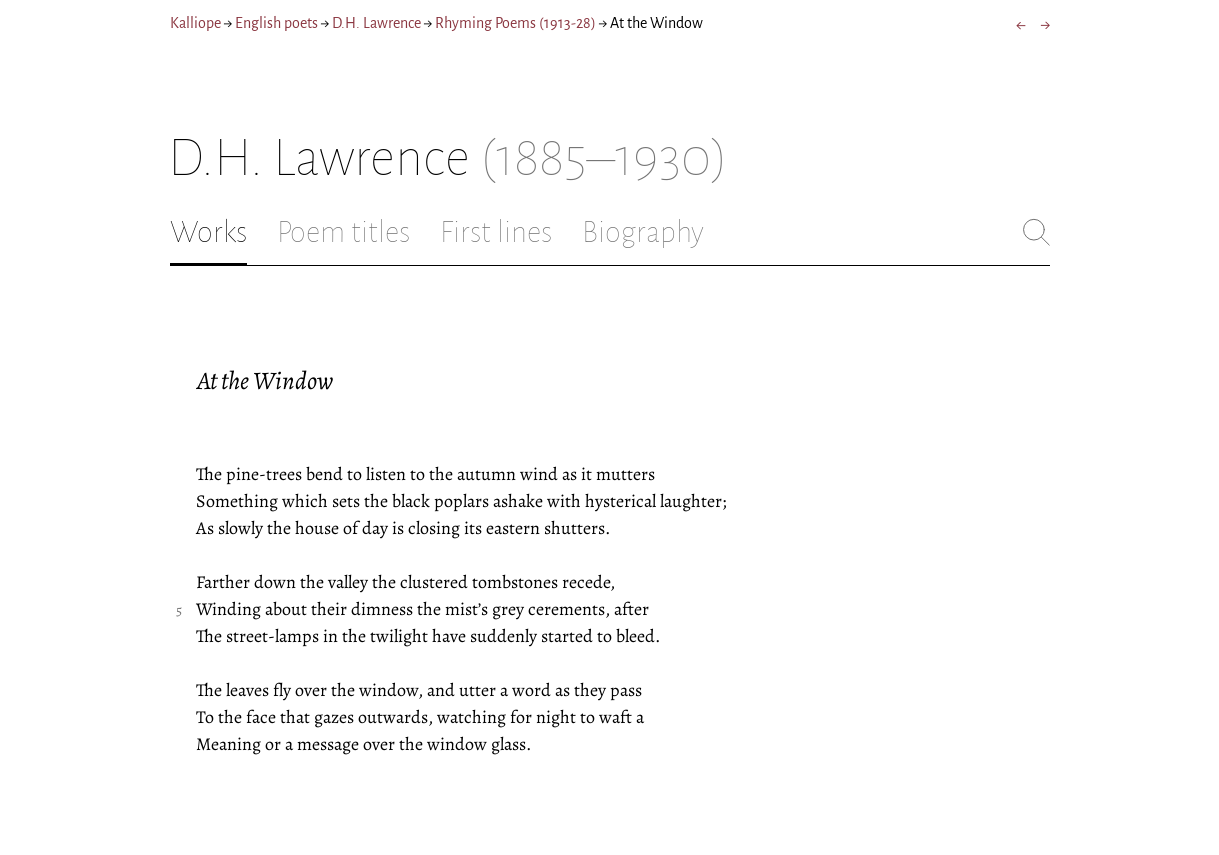 This screenshot has width=1219, height=855. What do you see at coordinates (195, 23) in the screenshot?
I see `Kalliope` at bounding box center [195, 23].